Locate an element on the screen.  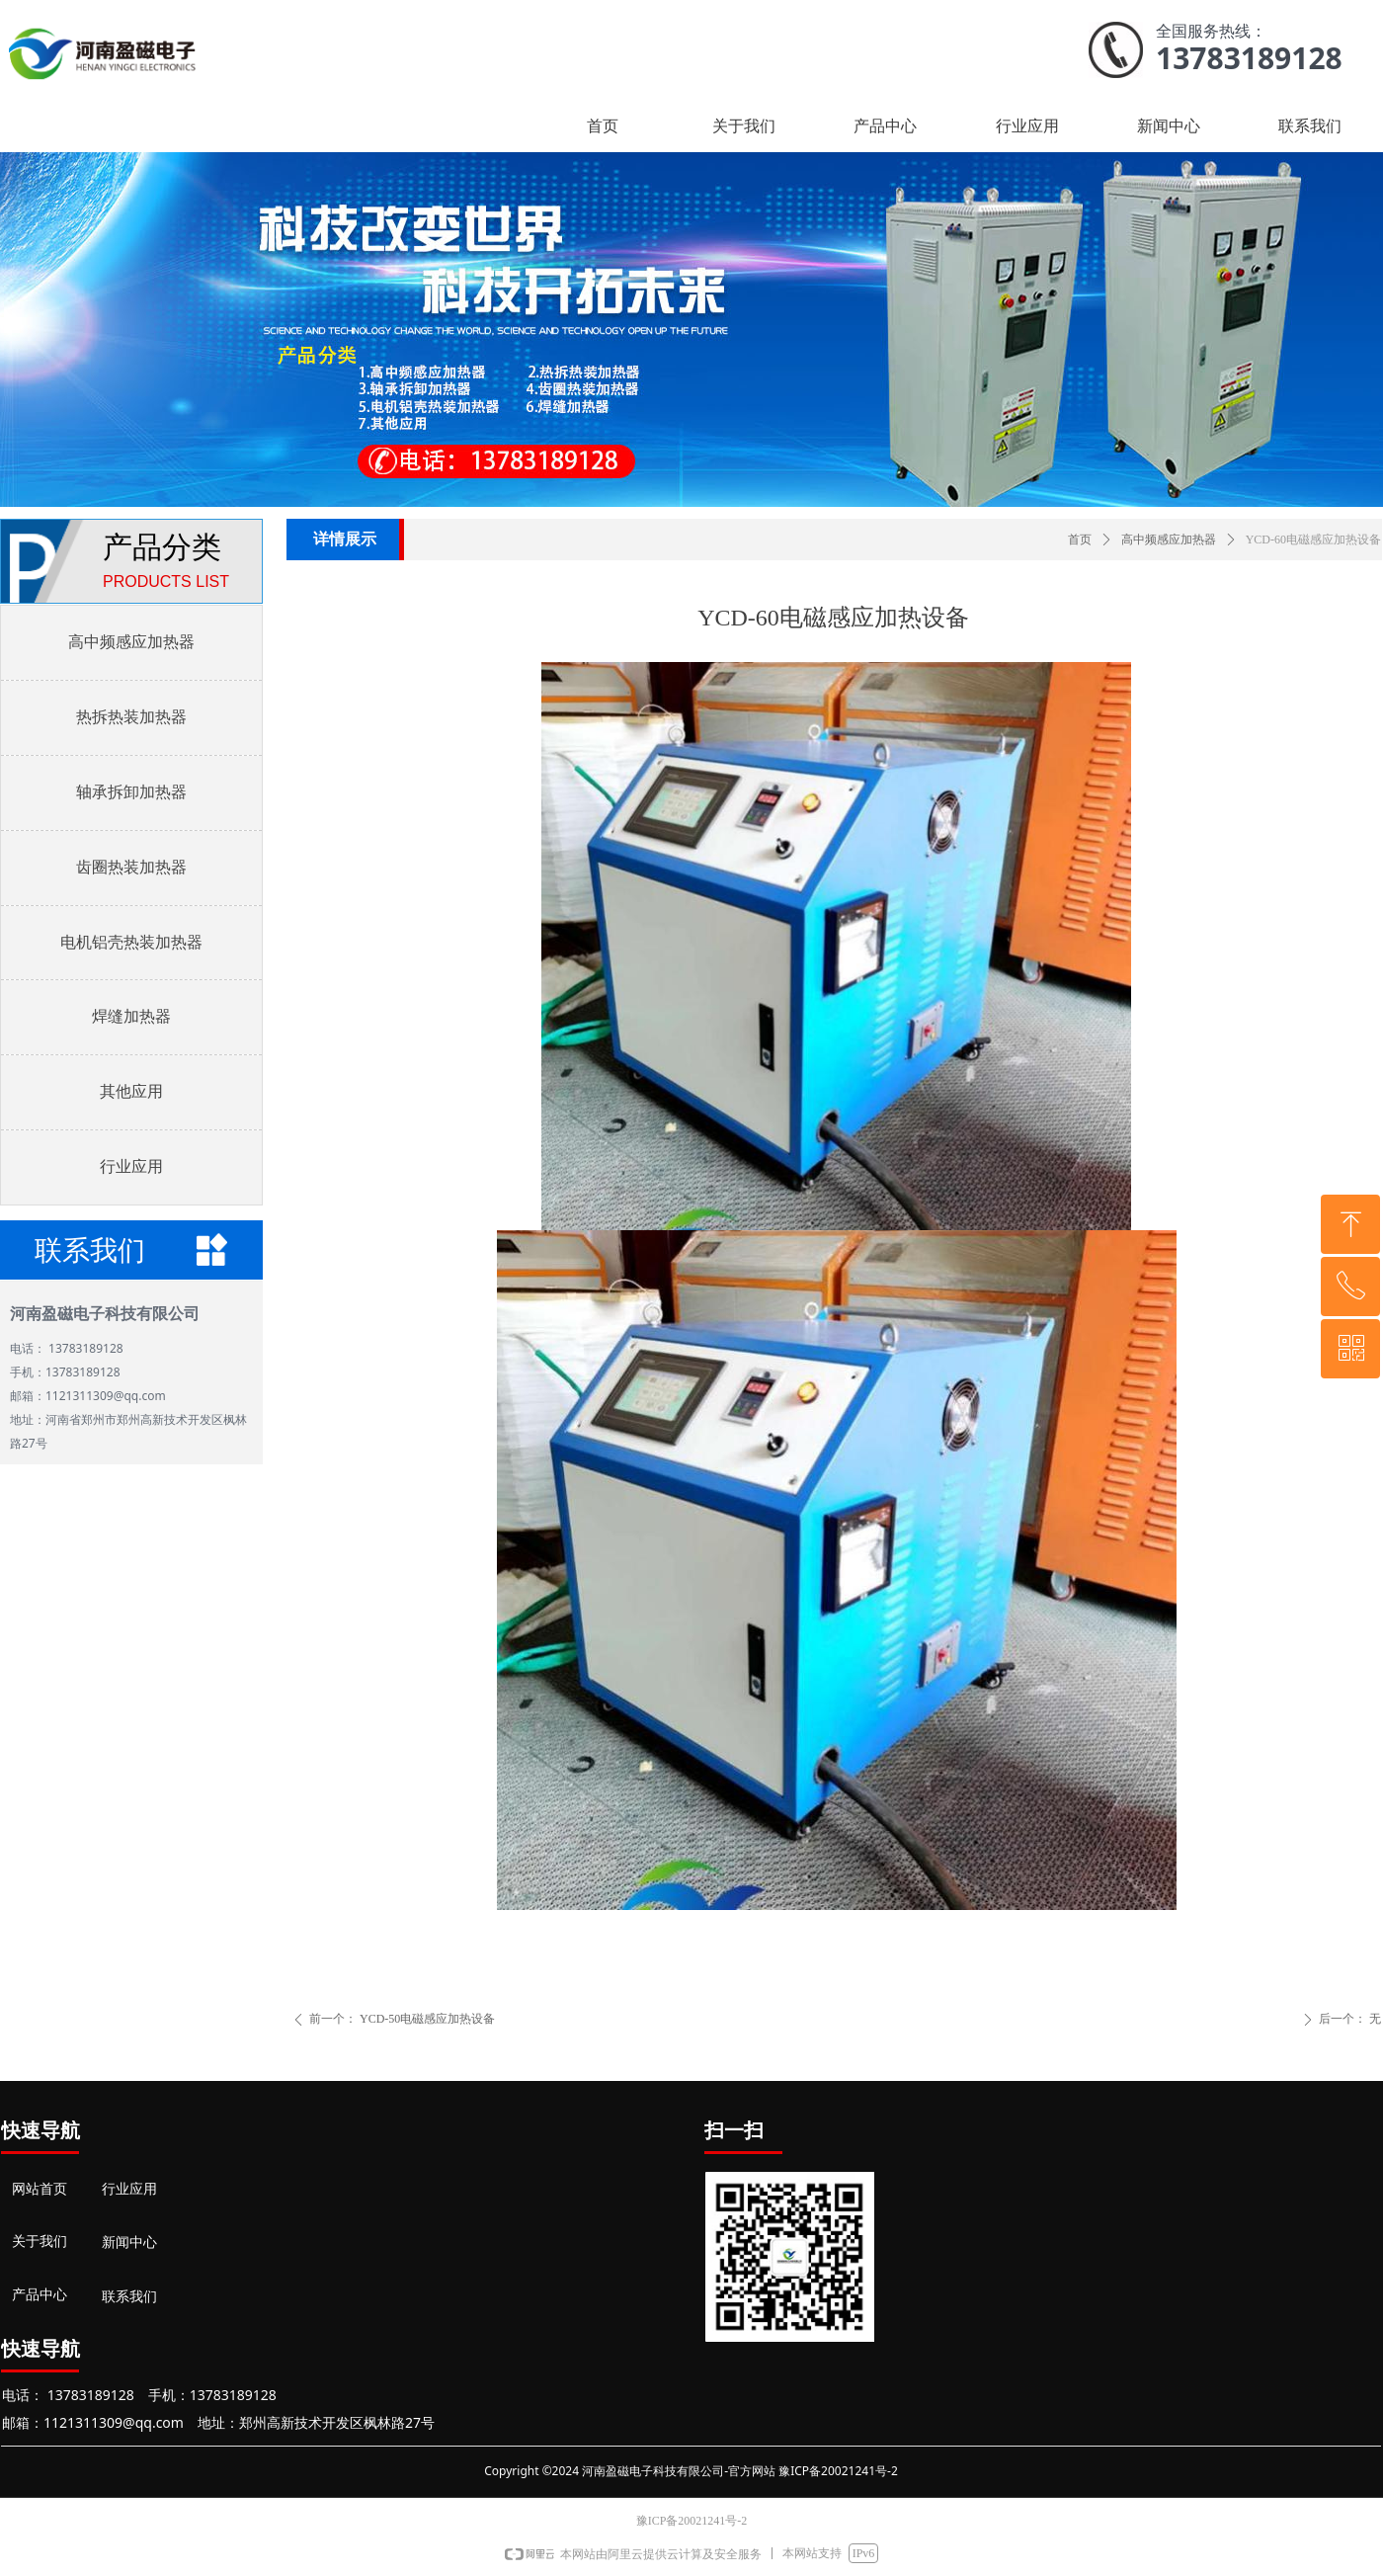
轴承拆卸加热器 is located at coordinates (131, 792).